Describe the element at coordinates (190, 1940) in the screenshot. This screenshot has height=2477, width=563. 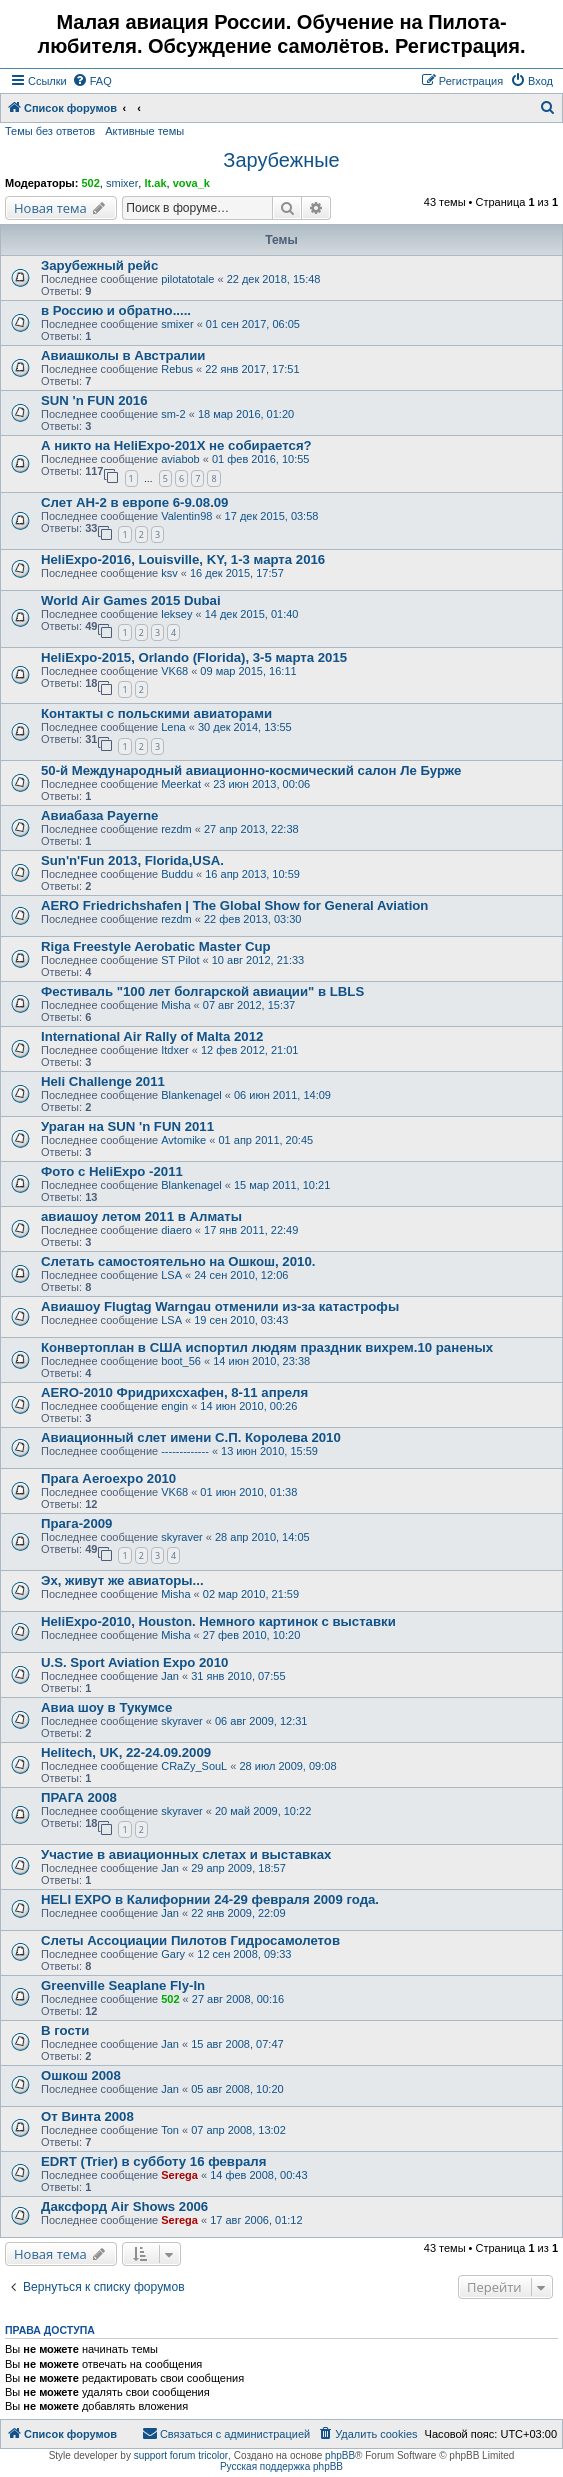
I see `Слеты Ассоциации Пилотов Гидросамолетов` at that location.